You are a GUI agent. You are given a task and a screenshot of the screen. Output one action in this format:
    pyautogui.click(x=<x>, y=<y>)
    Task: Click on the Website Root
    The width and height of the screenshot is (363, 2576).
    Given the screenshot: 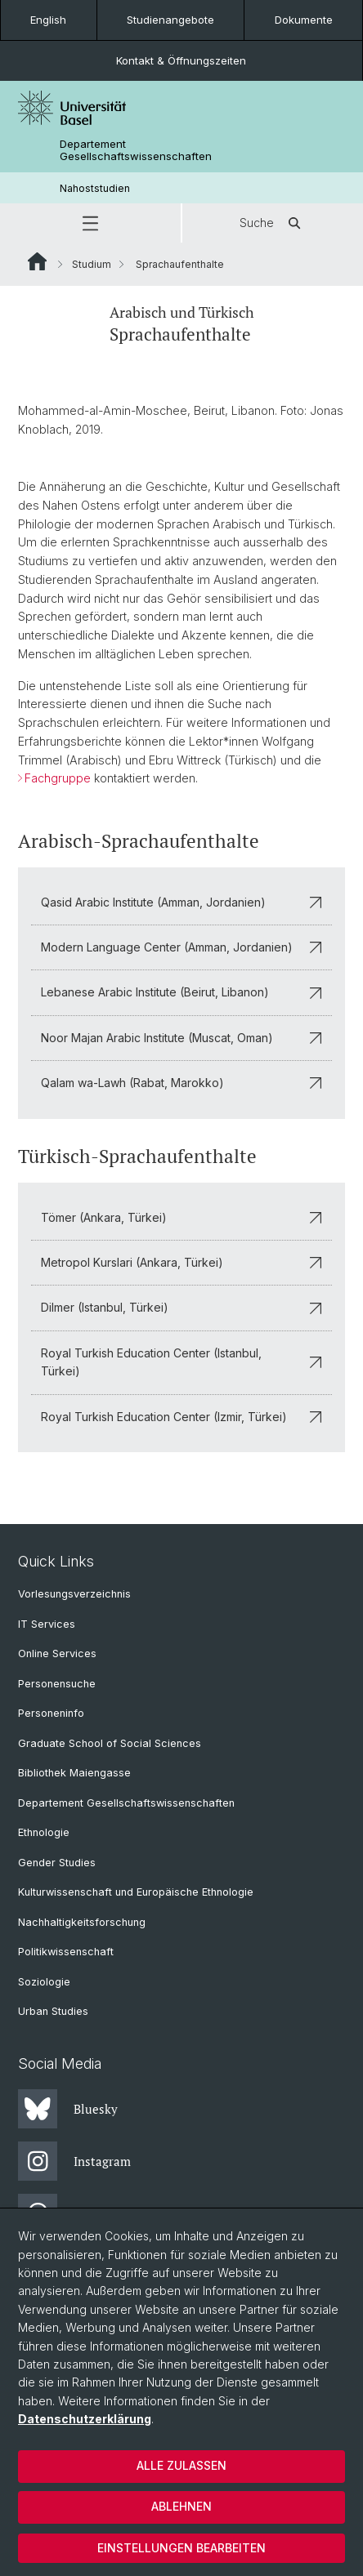 What is the action you would take?
    pyautogui.click(x=37, y=261)
    